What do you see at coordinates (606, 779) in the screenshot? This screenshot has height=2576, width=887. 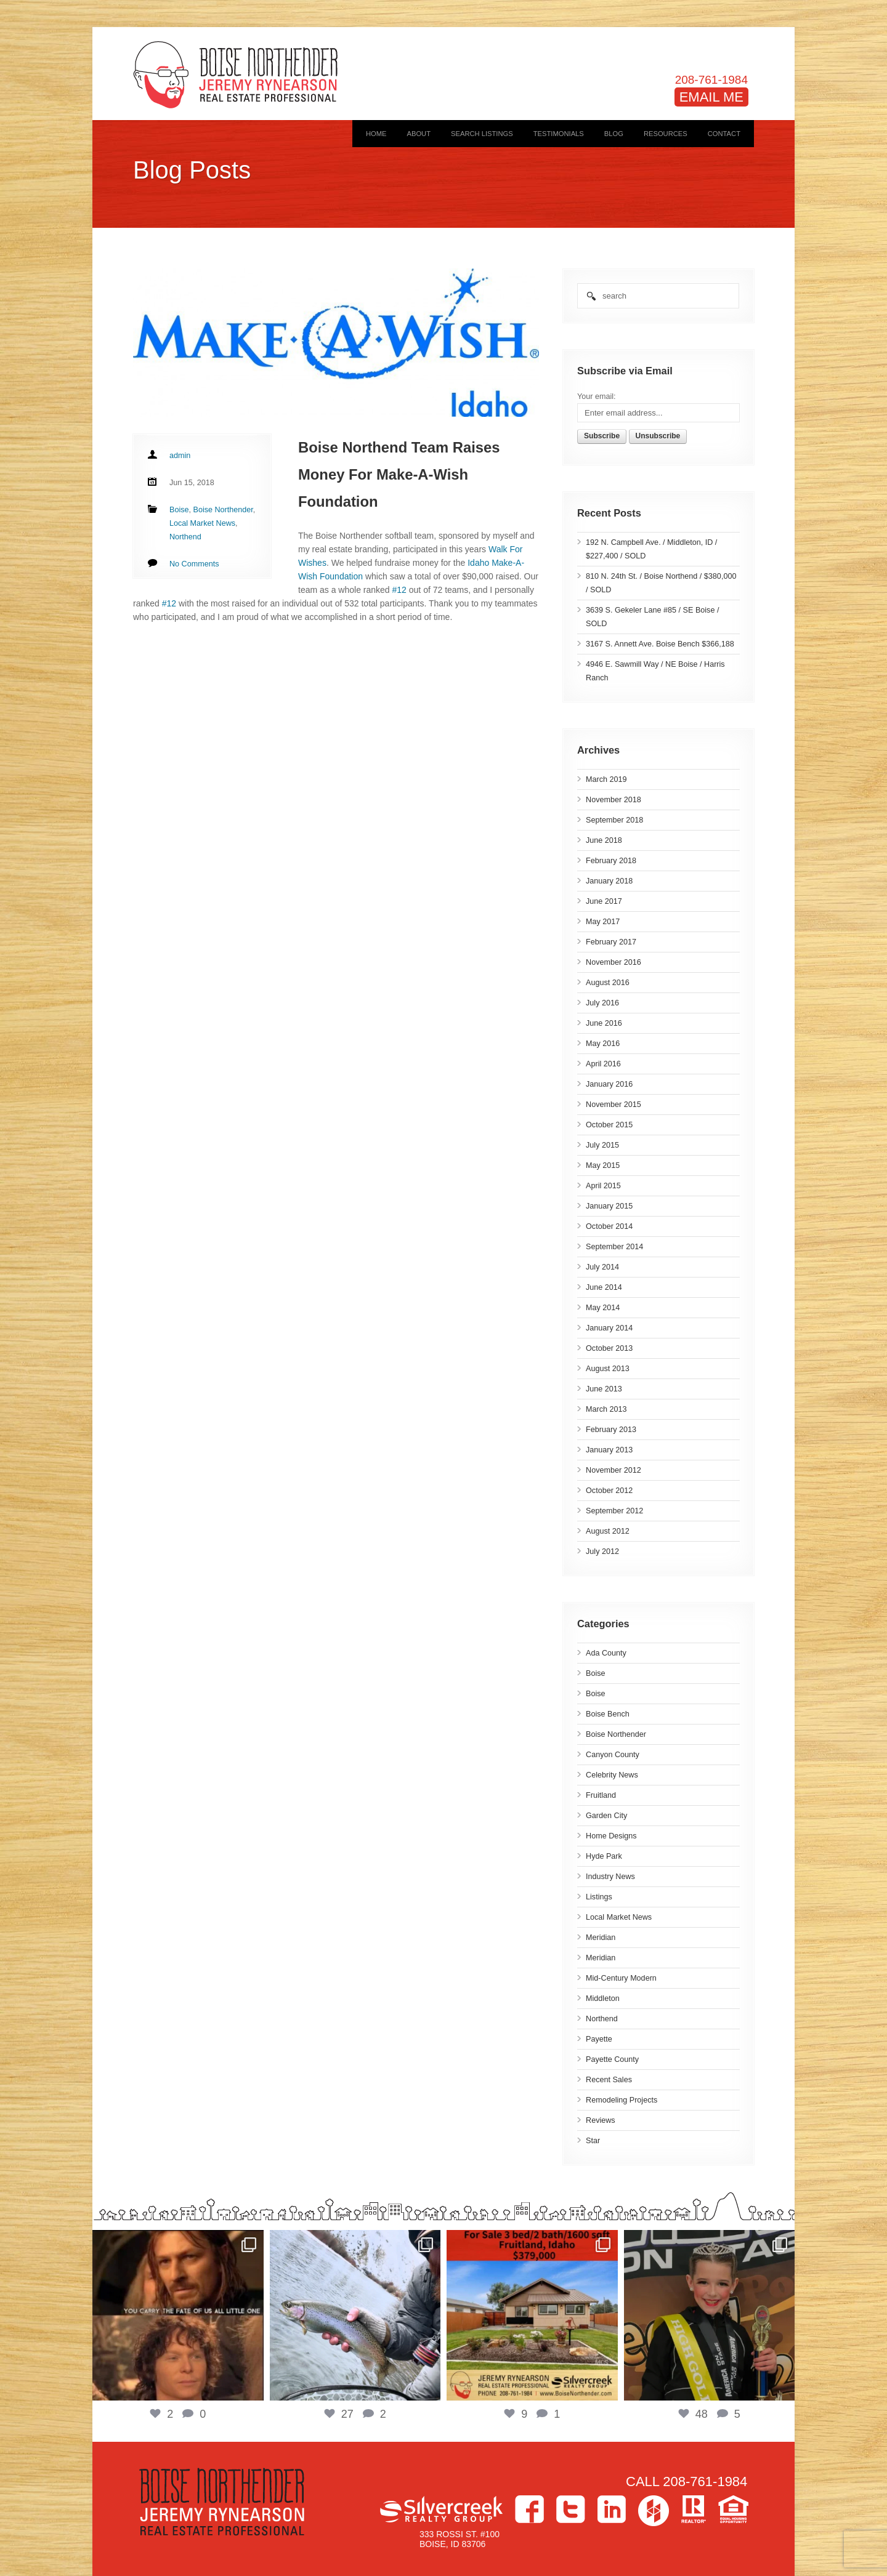 I see `March 2019` at bounding box center [606, 779].